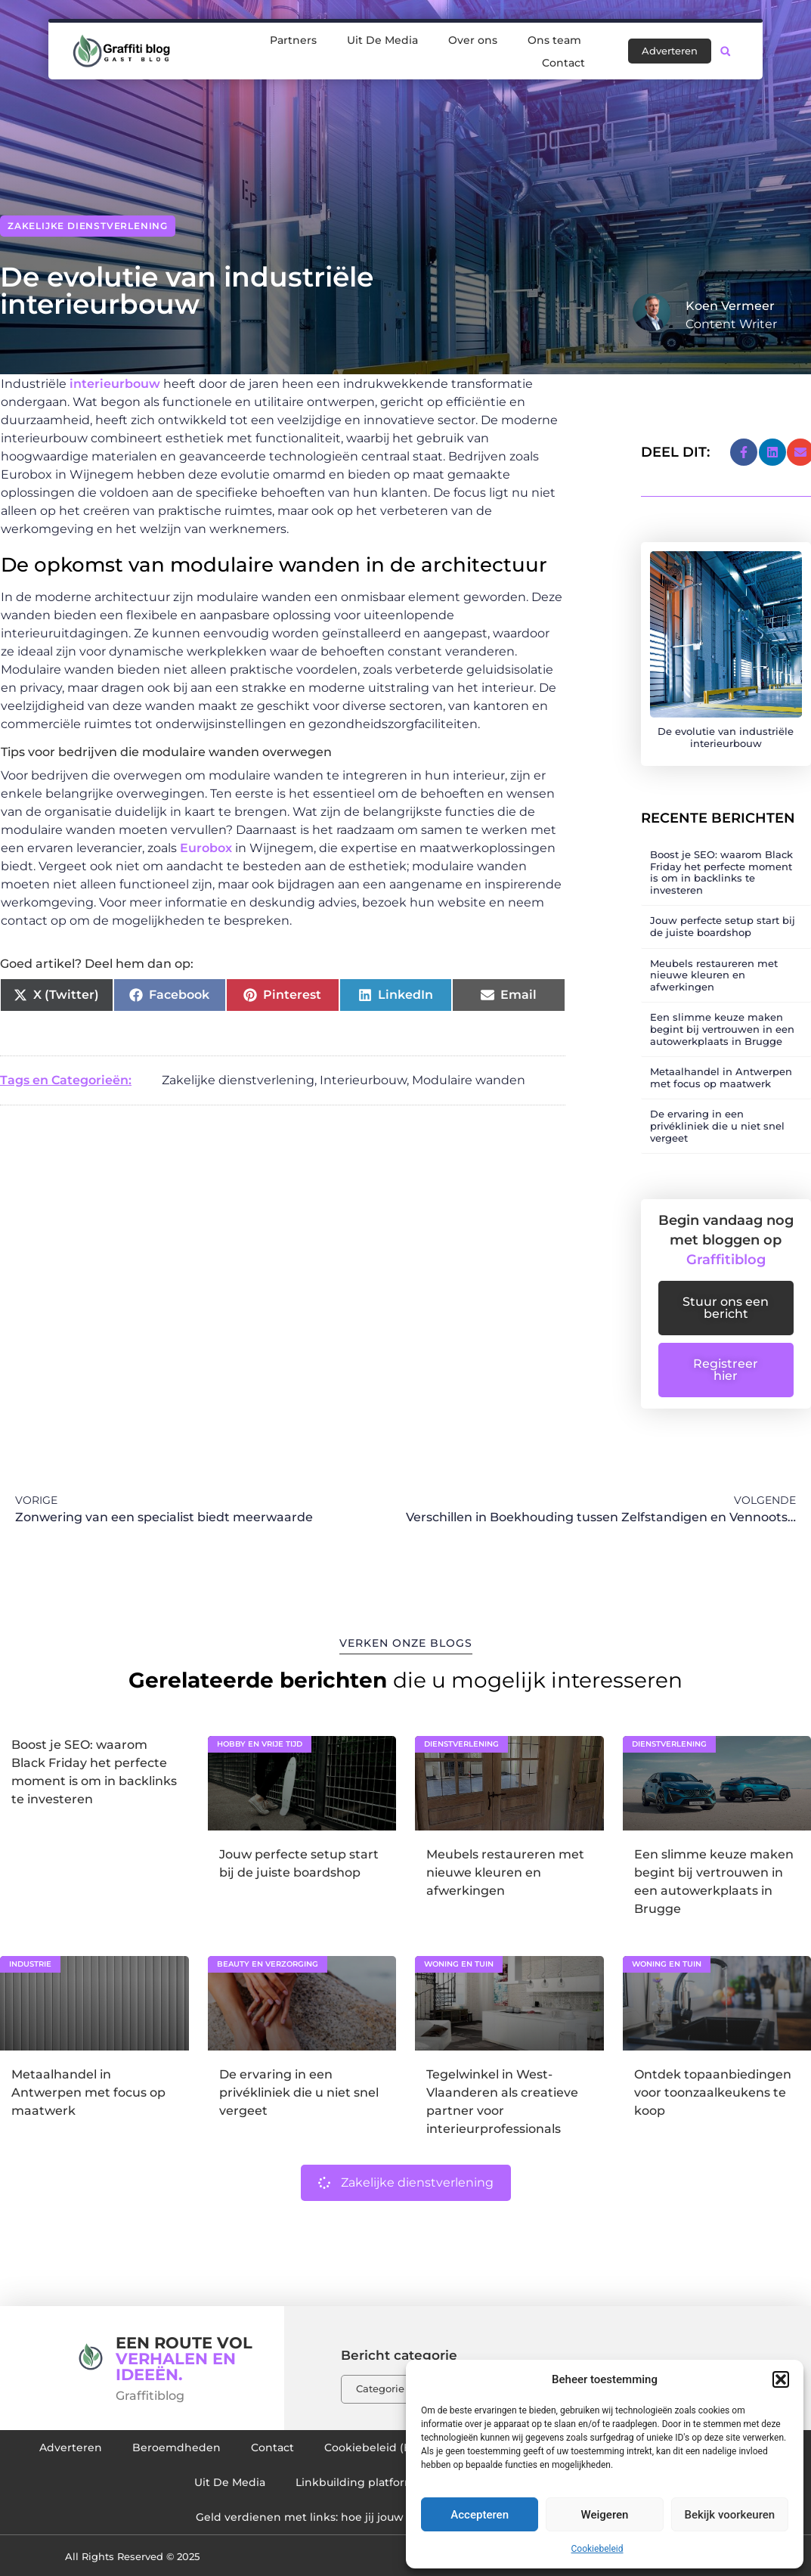 The width and height of the screenshot is (811, 2576). I want to click on [button], so click(780, 2379).